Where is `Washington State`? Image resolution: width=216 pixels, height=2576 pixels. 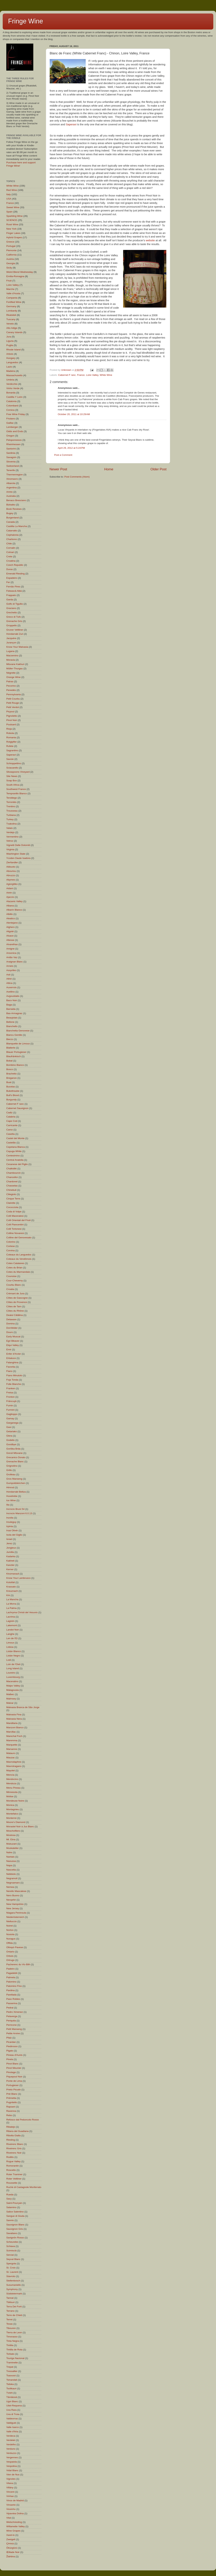
Washington State is located at coordinates (15, 853).